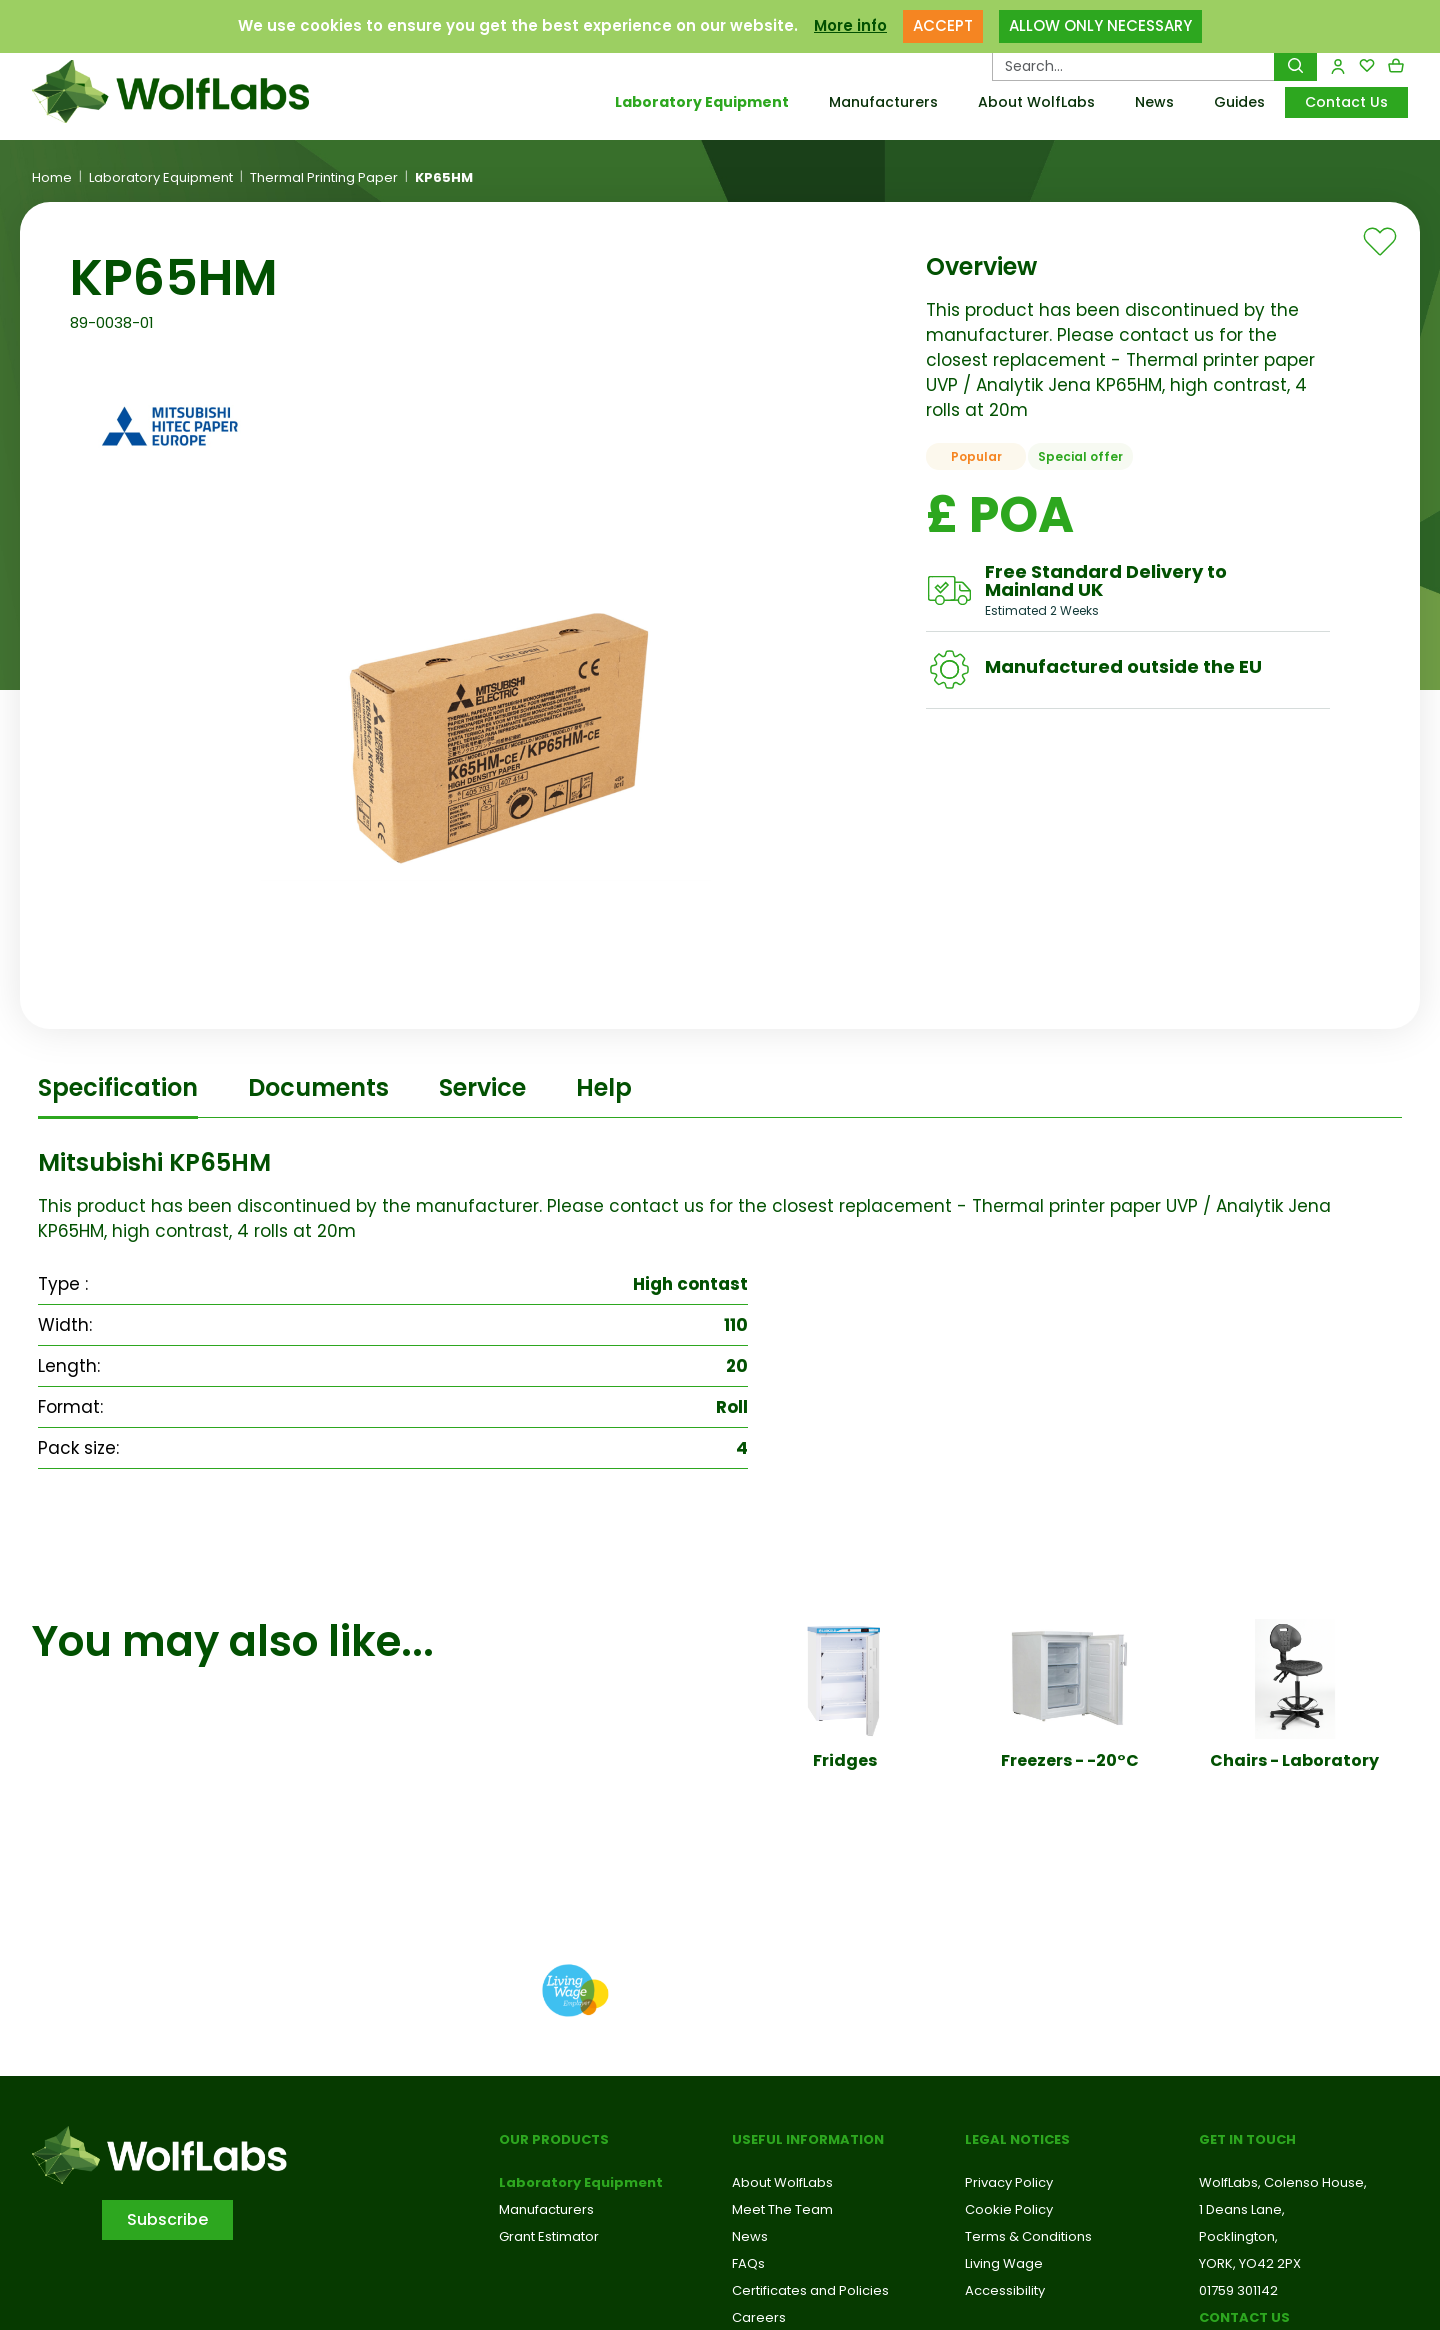  What do you see at coordinates (482, 1087) in the screenshot?
I see `Service` at bounding box center [482, 1087].